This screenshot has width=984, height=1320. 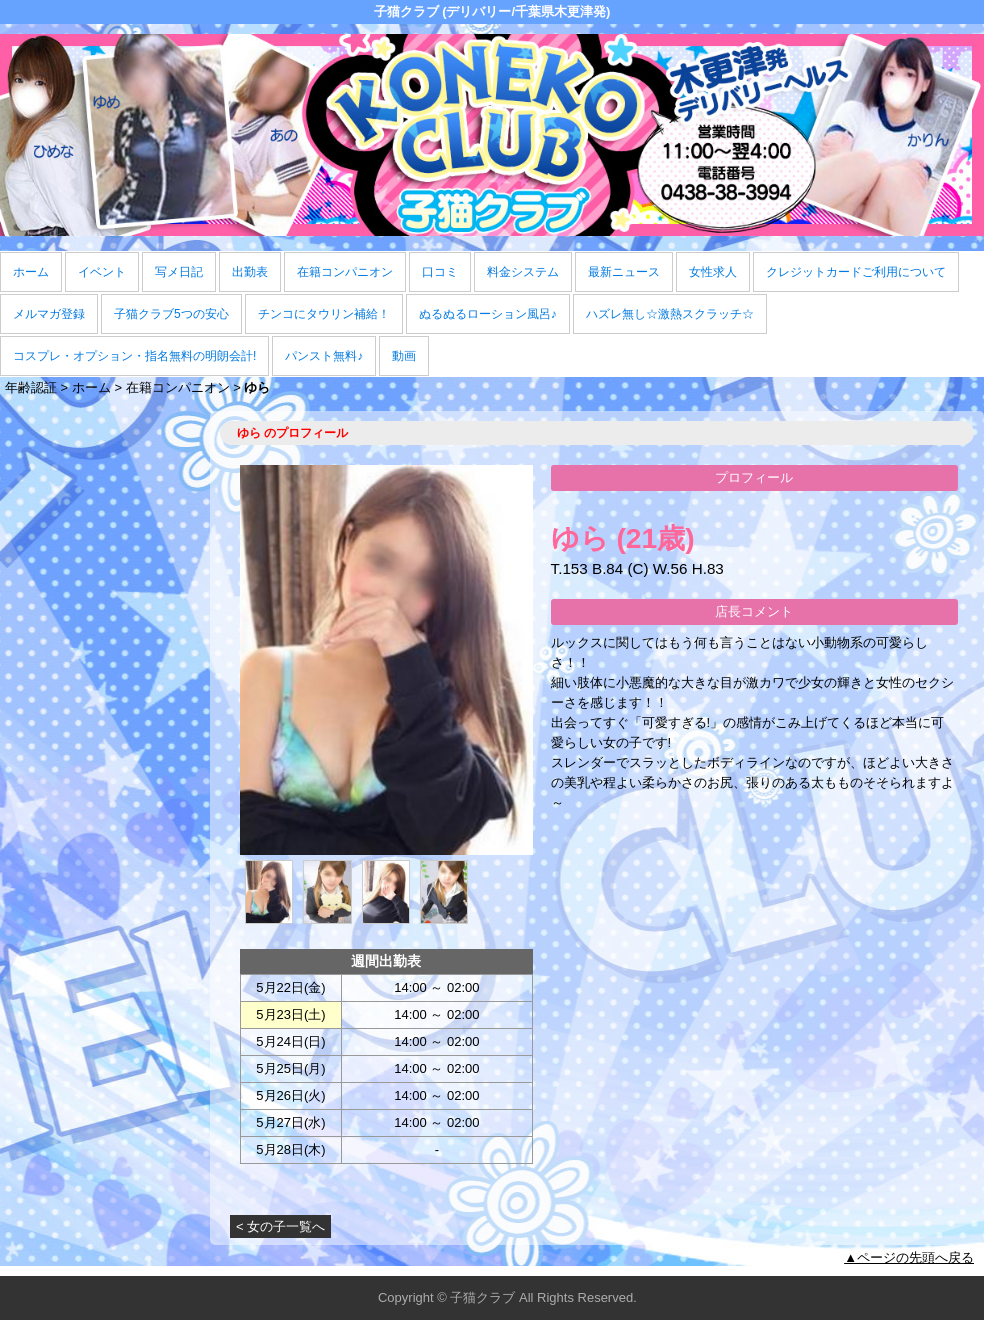 What do you see at coordinates (488, 314) in the screenshot?
I see `ぬるぬるローション風呂♪` at bounding box center [488, 314].